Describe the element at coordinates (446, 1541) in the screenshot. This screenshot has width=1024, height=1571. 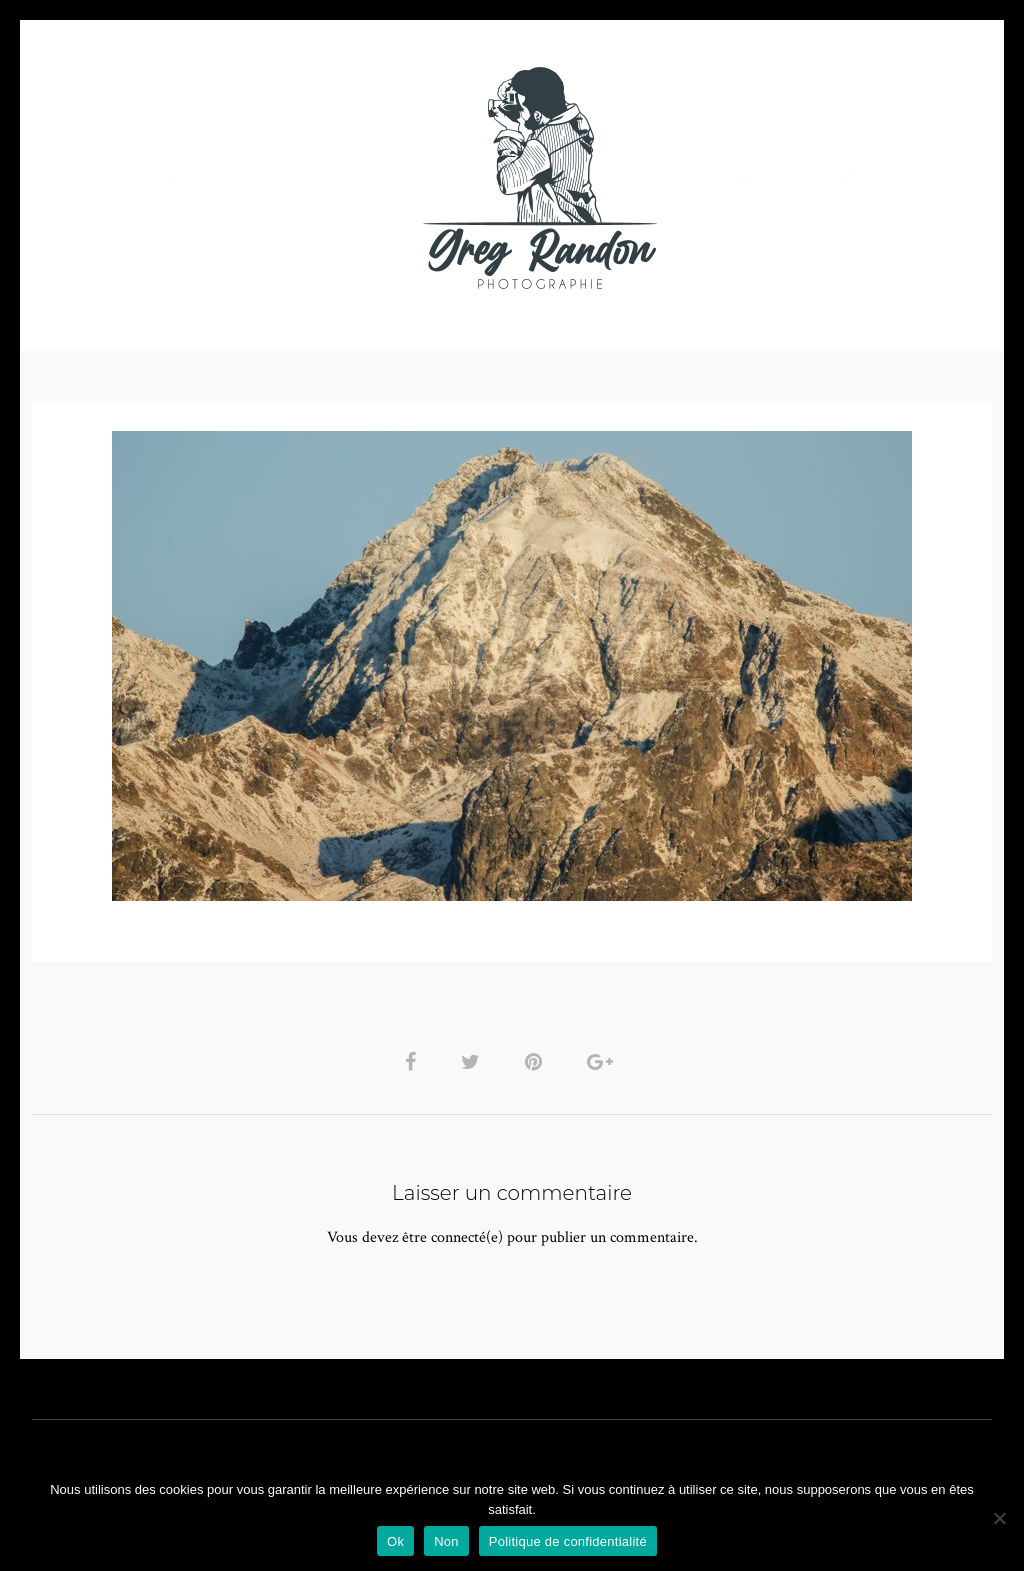
I see `Non` at that location.